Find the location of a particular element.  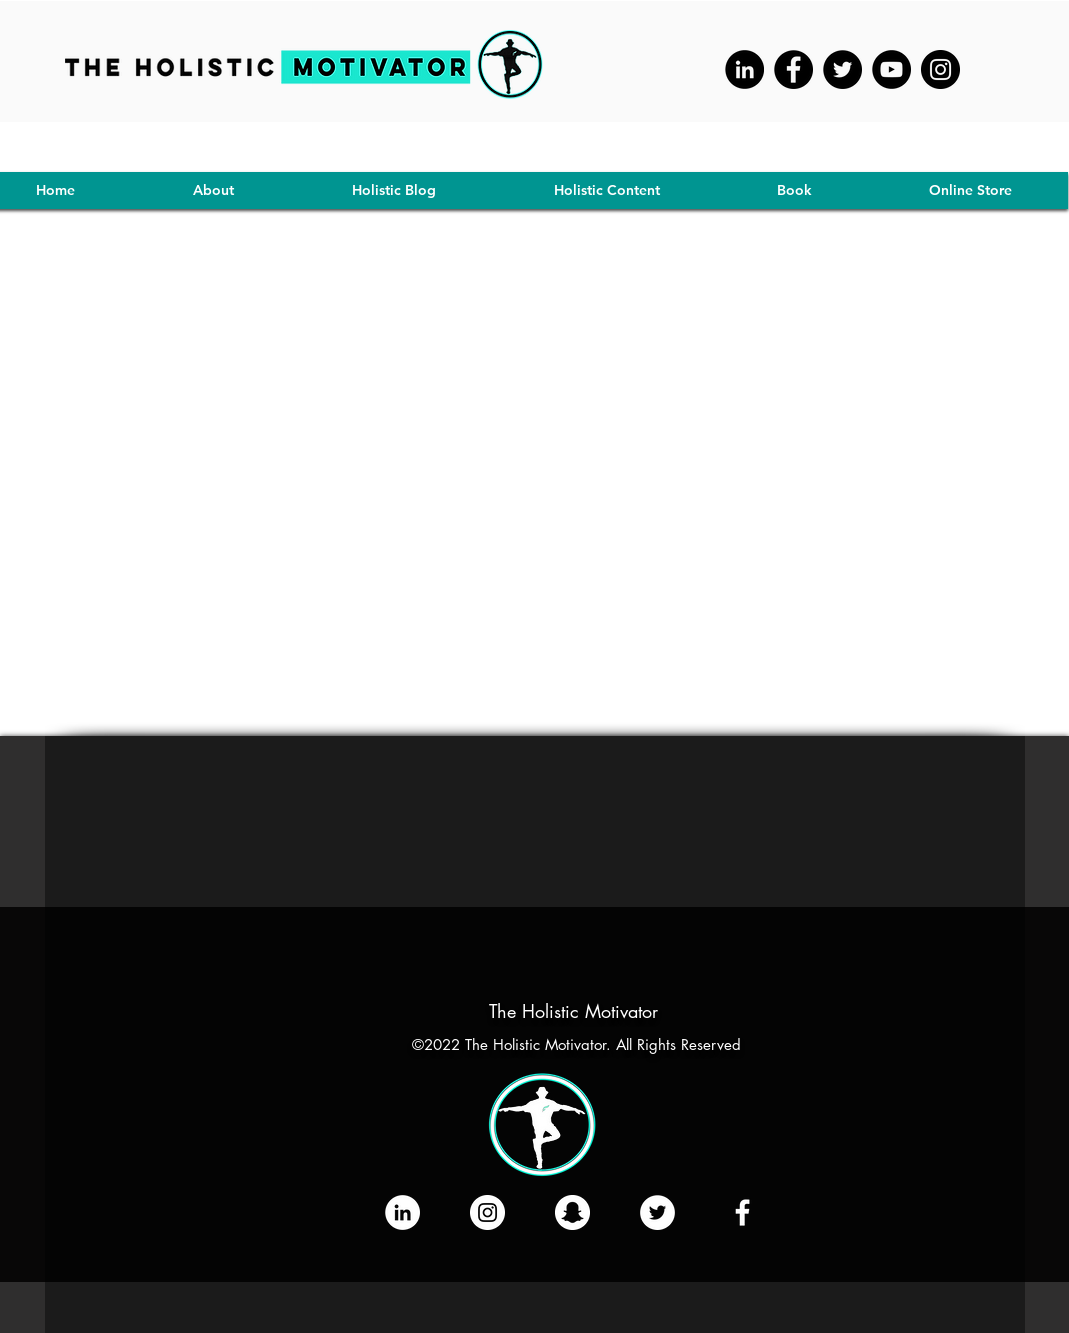

[YouTube] is located at coordinates (891, 69).